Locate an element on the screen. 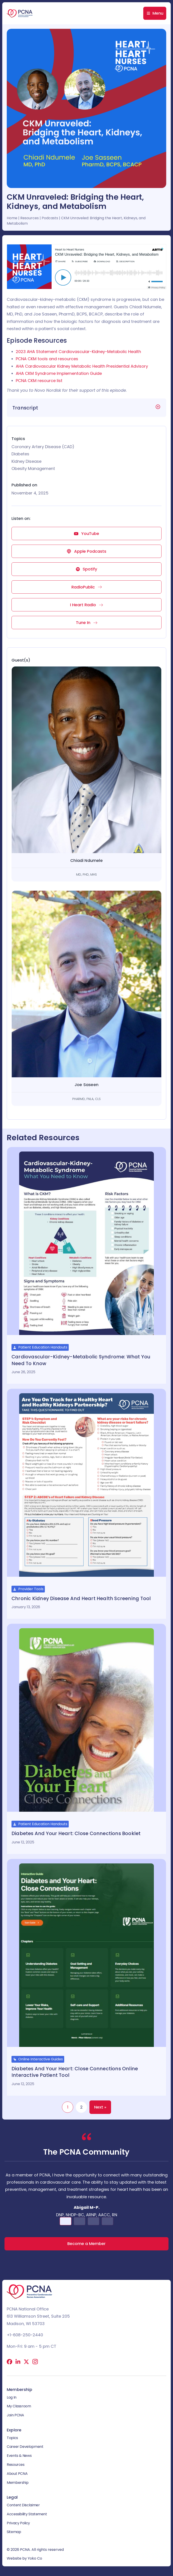 The width and height of the screenshot is (173, 2576). Menu [menuitem] is located at coordinates (158, 13).